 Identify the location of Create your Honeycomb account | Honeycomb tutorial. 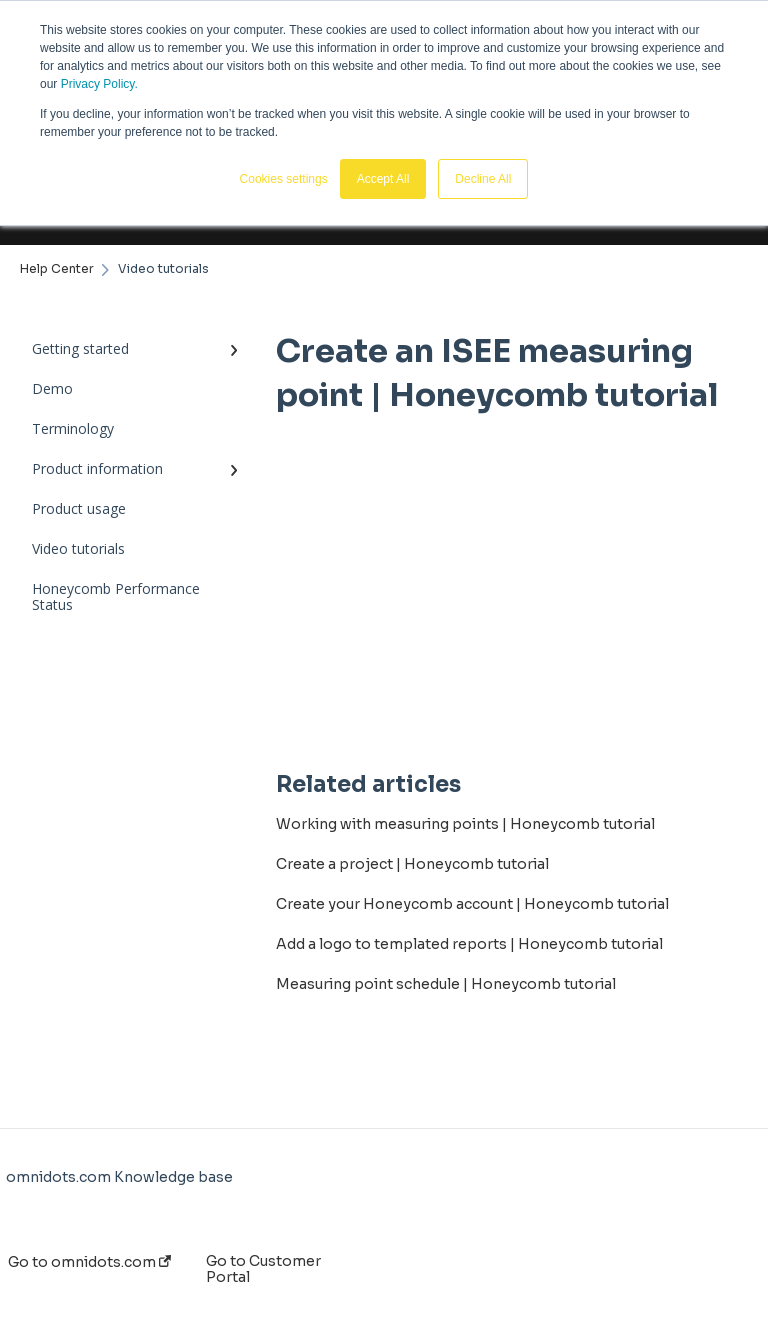
(472, 904).